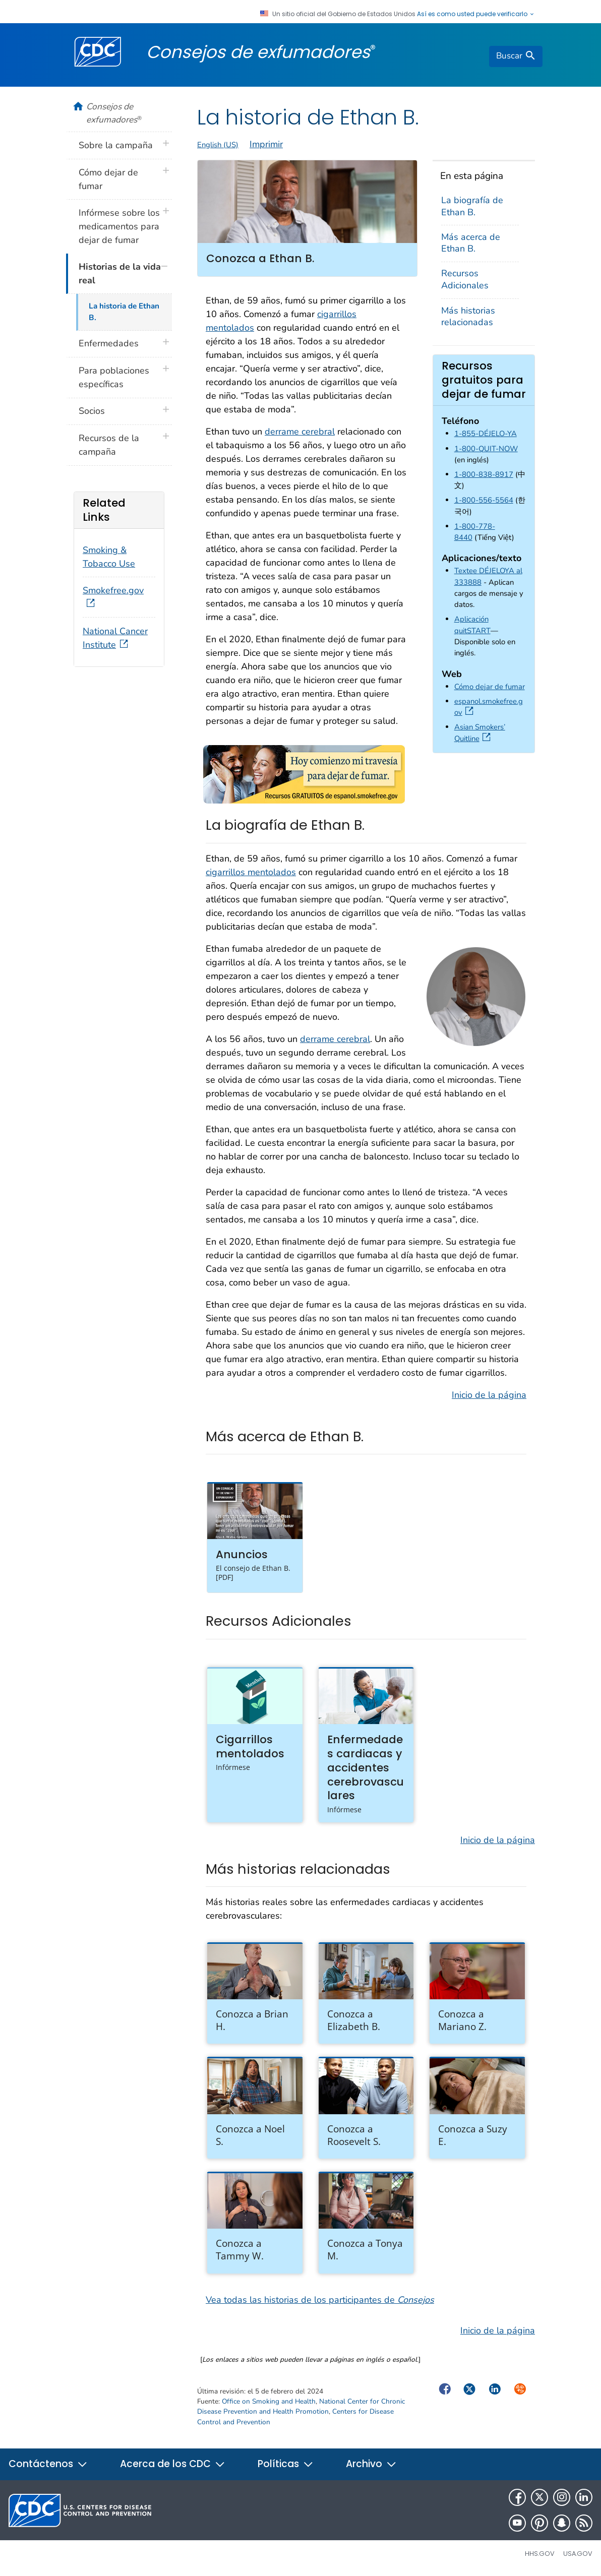 The width and height of the screenshot is (601, 2576). What do you see at coordinates (286, 2464) in the screenshot?
I see `Políticas [button]` at bounding box center [286, 2464].